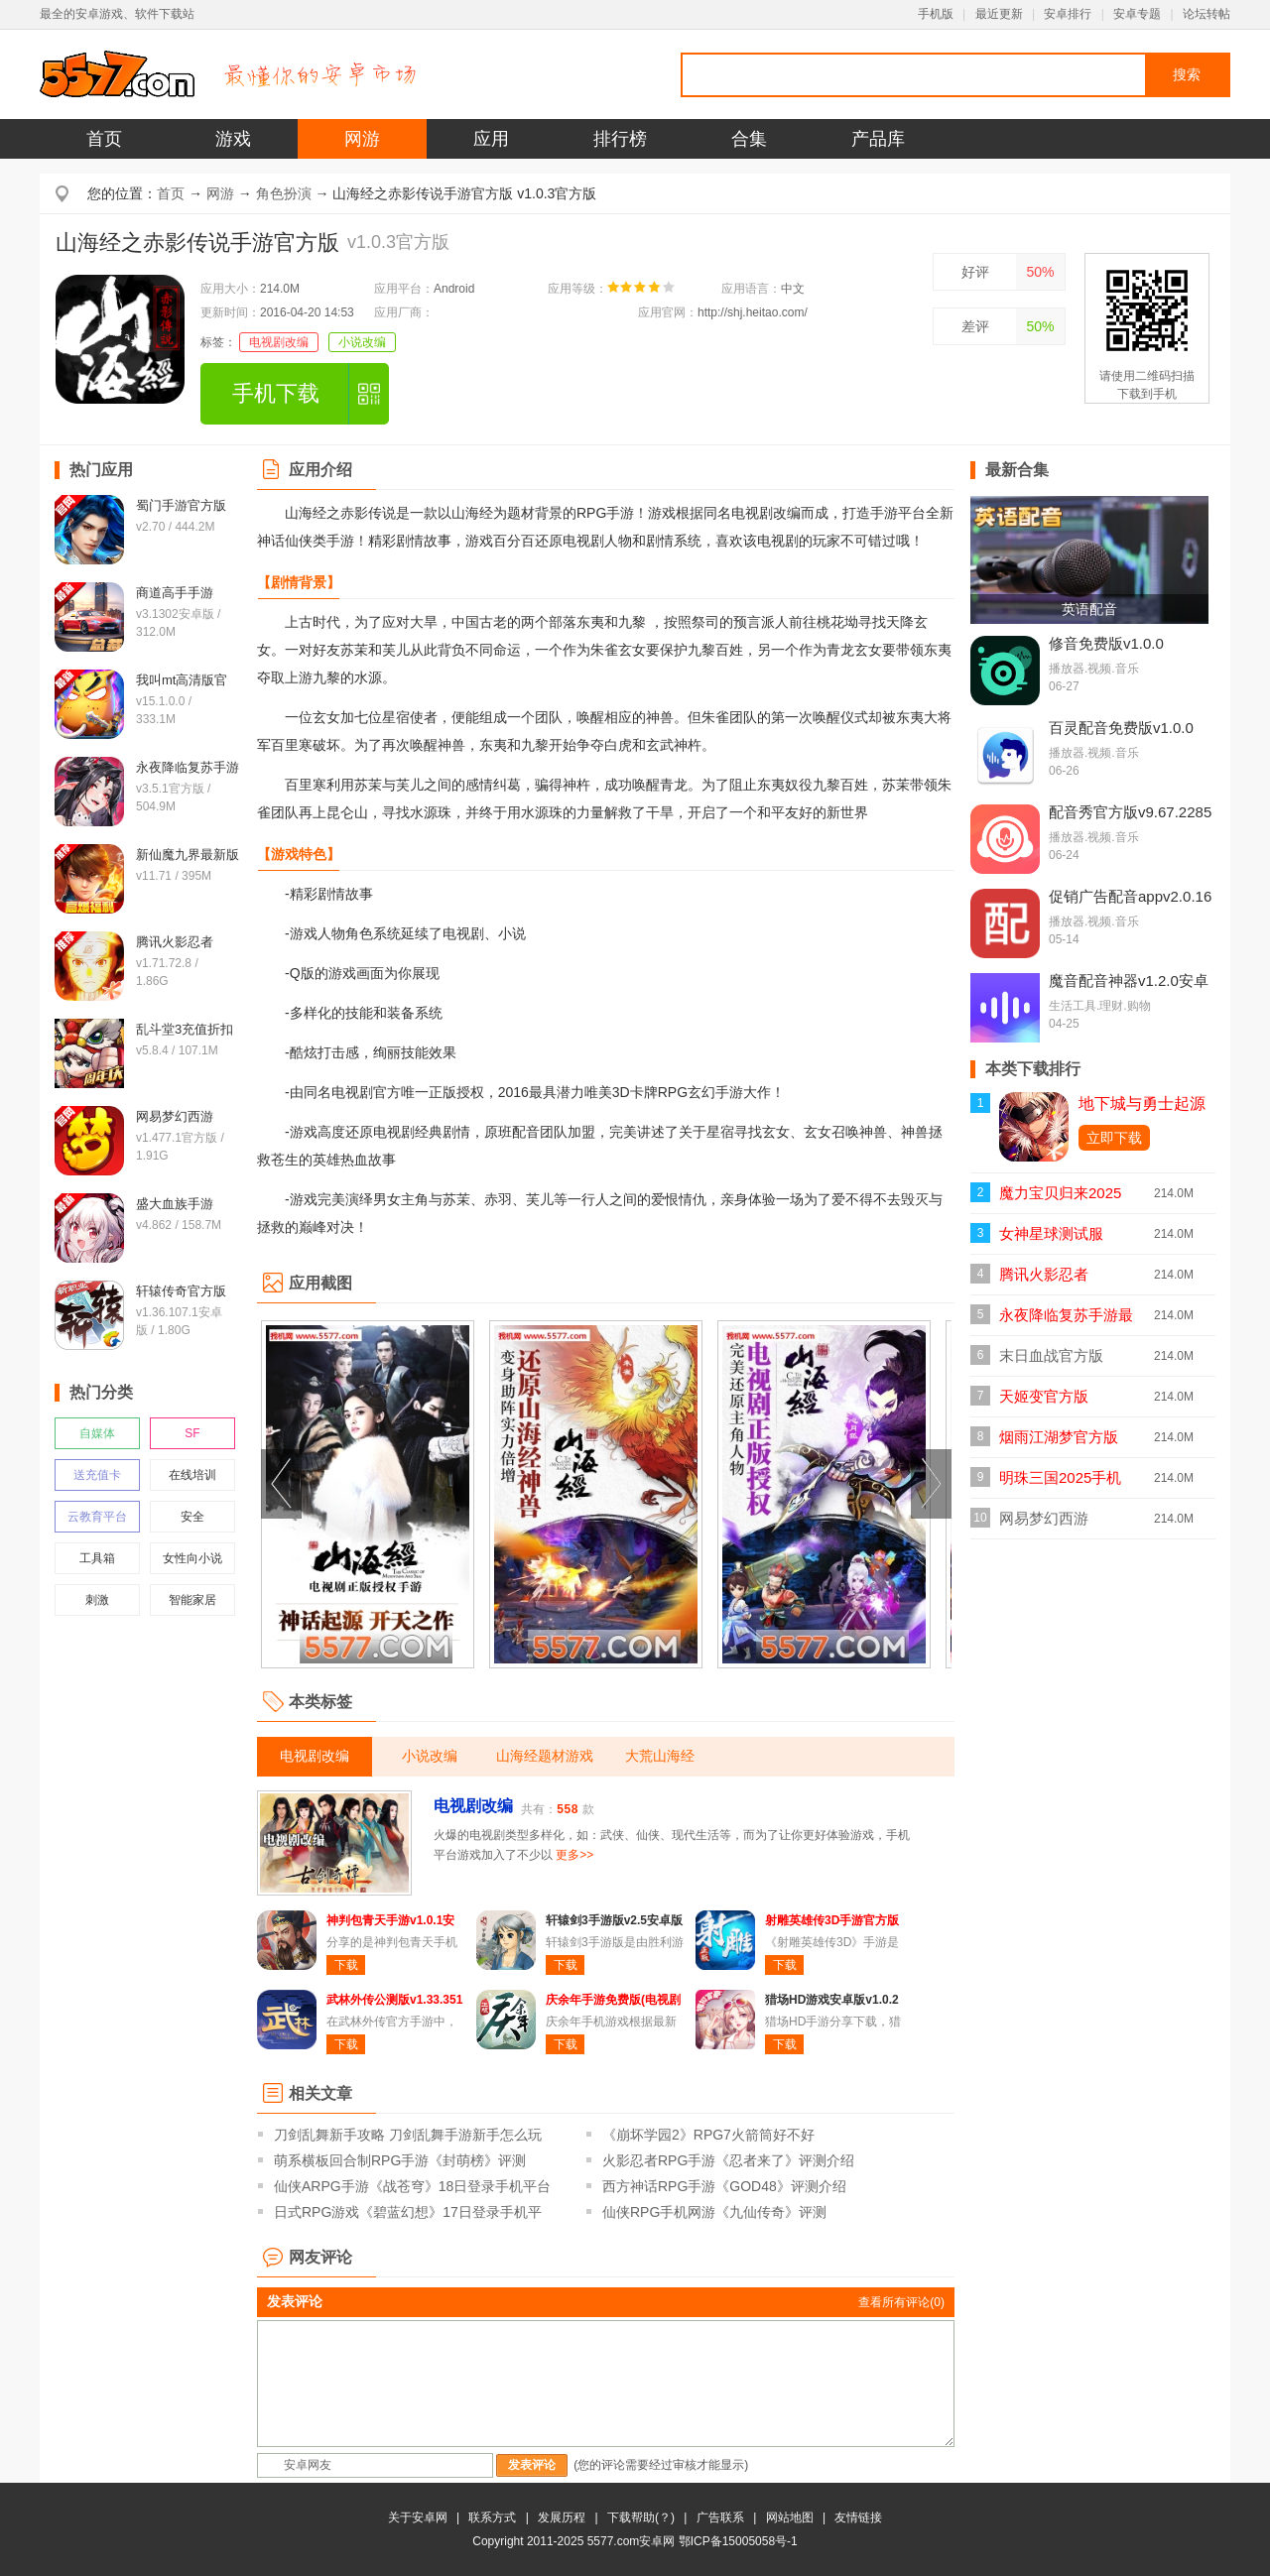 Image resolution: width=1270 pixels, height=2576 pixels. I want to click on 仙侠ARPG手游《战苍穹》18日登录手机平台, so click(412, 2186).